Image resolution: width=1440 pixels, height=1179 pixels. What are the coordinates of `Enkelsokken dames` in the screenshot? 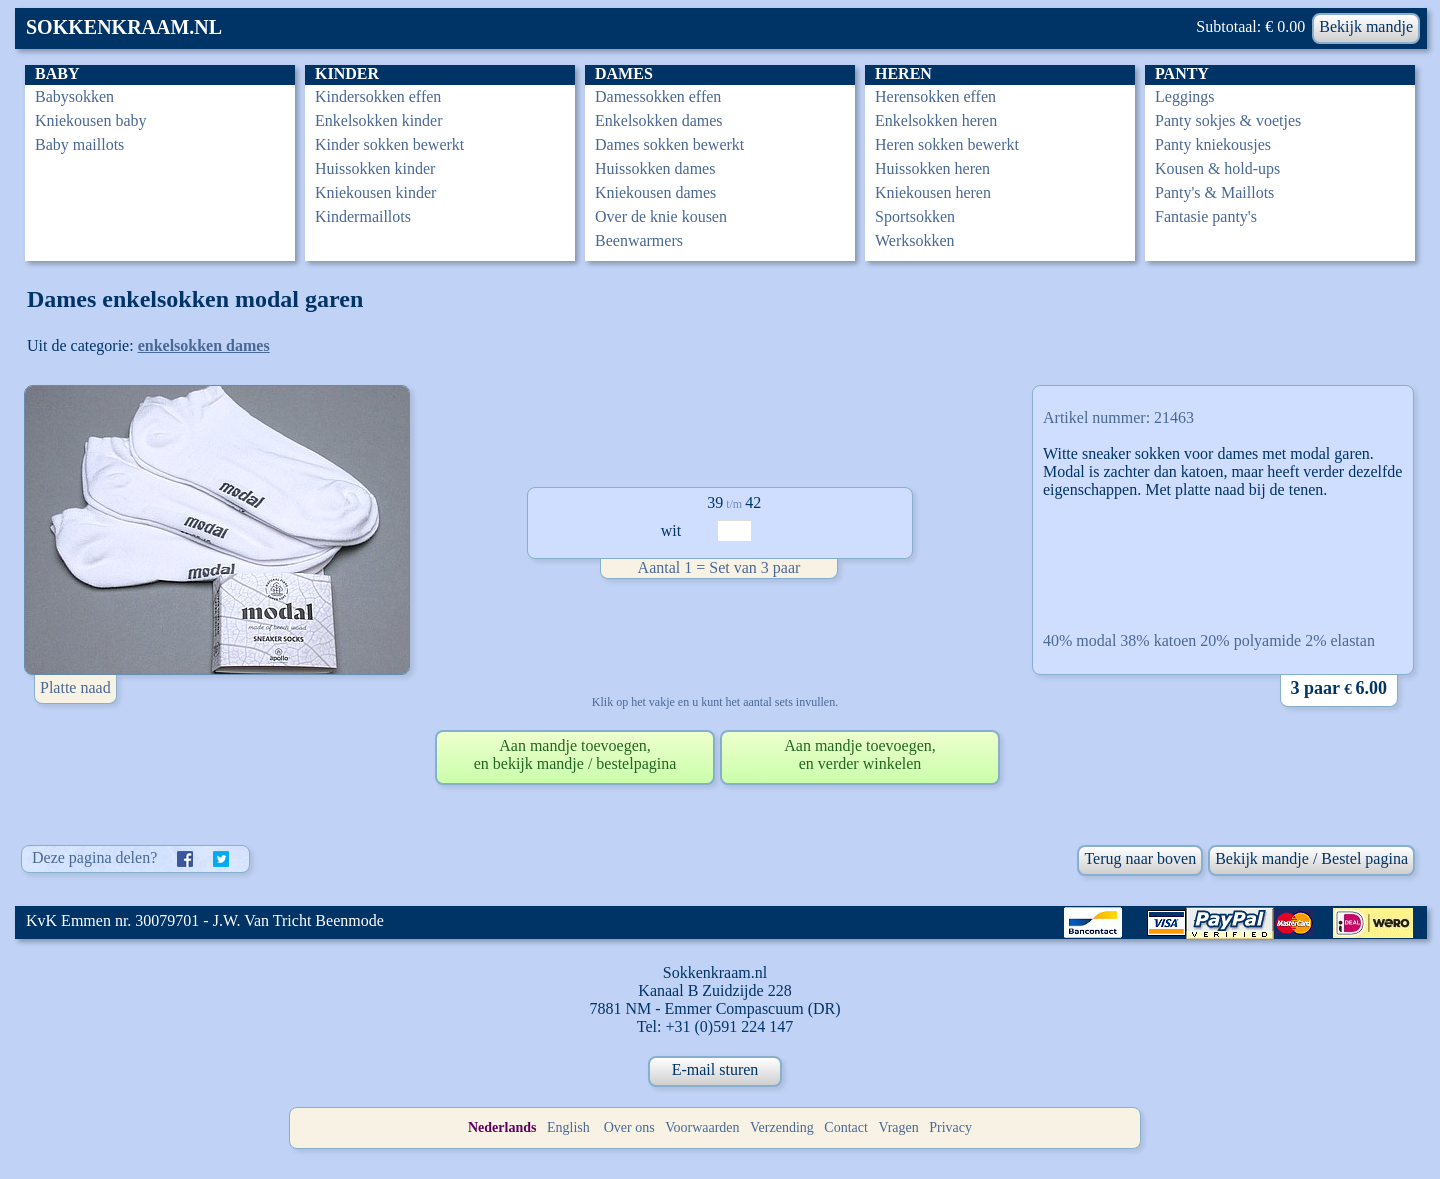 It's located at (659, 120).